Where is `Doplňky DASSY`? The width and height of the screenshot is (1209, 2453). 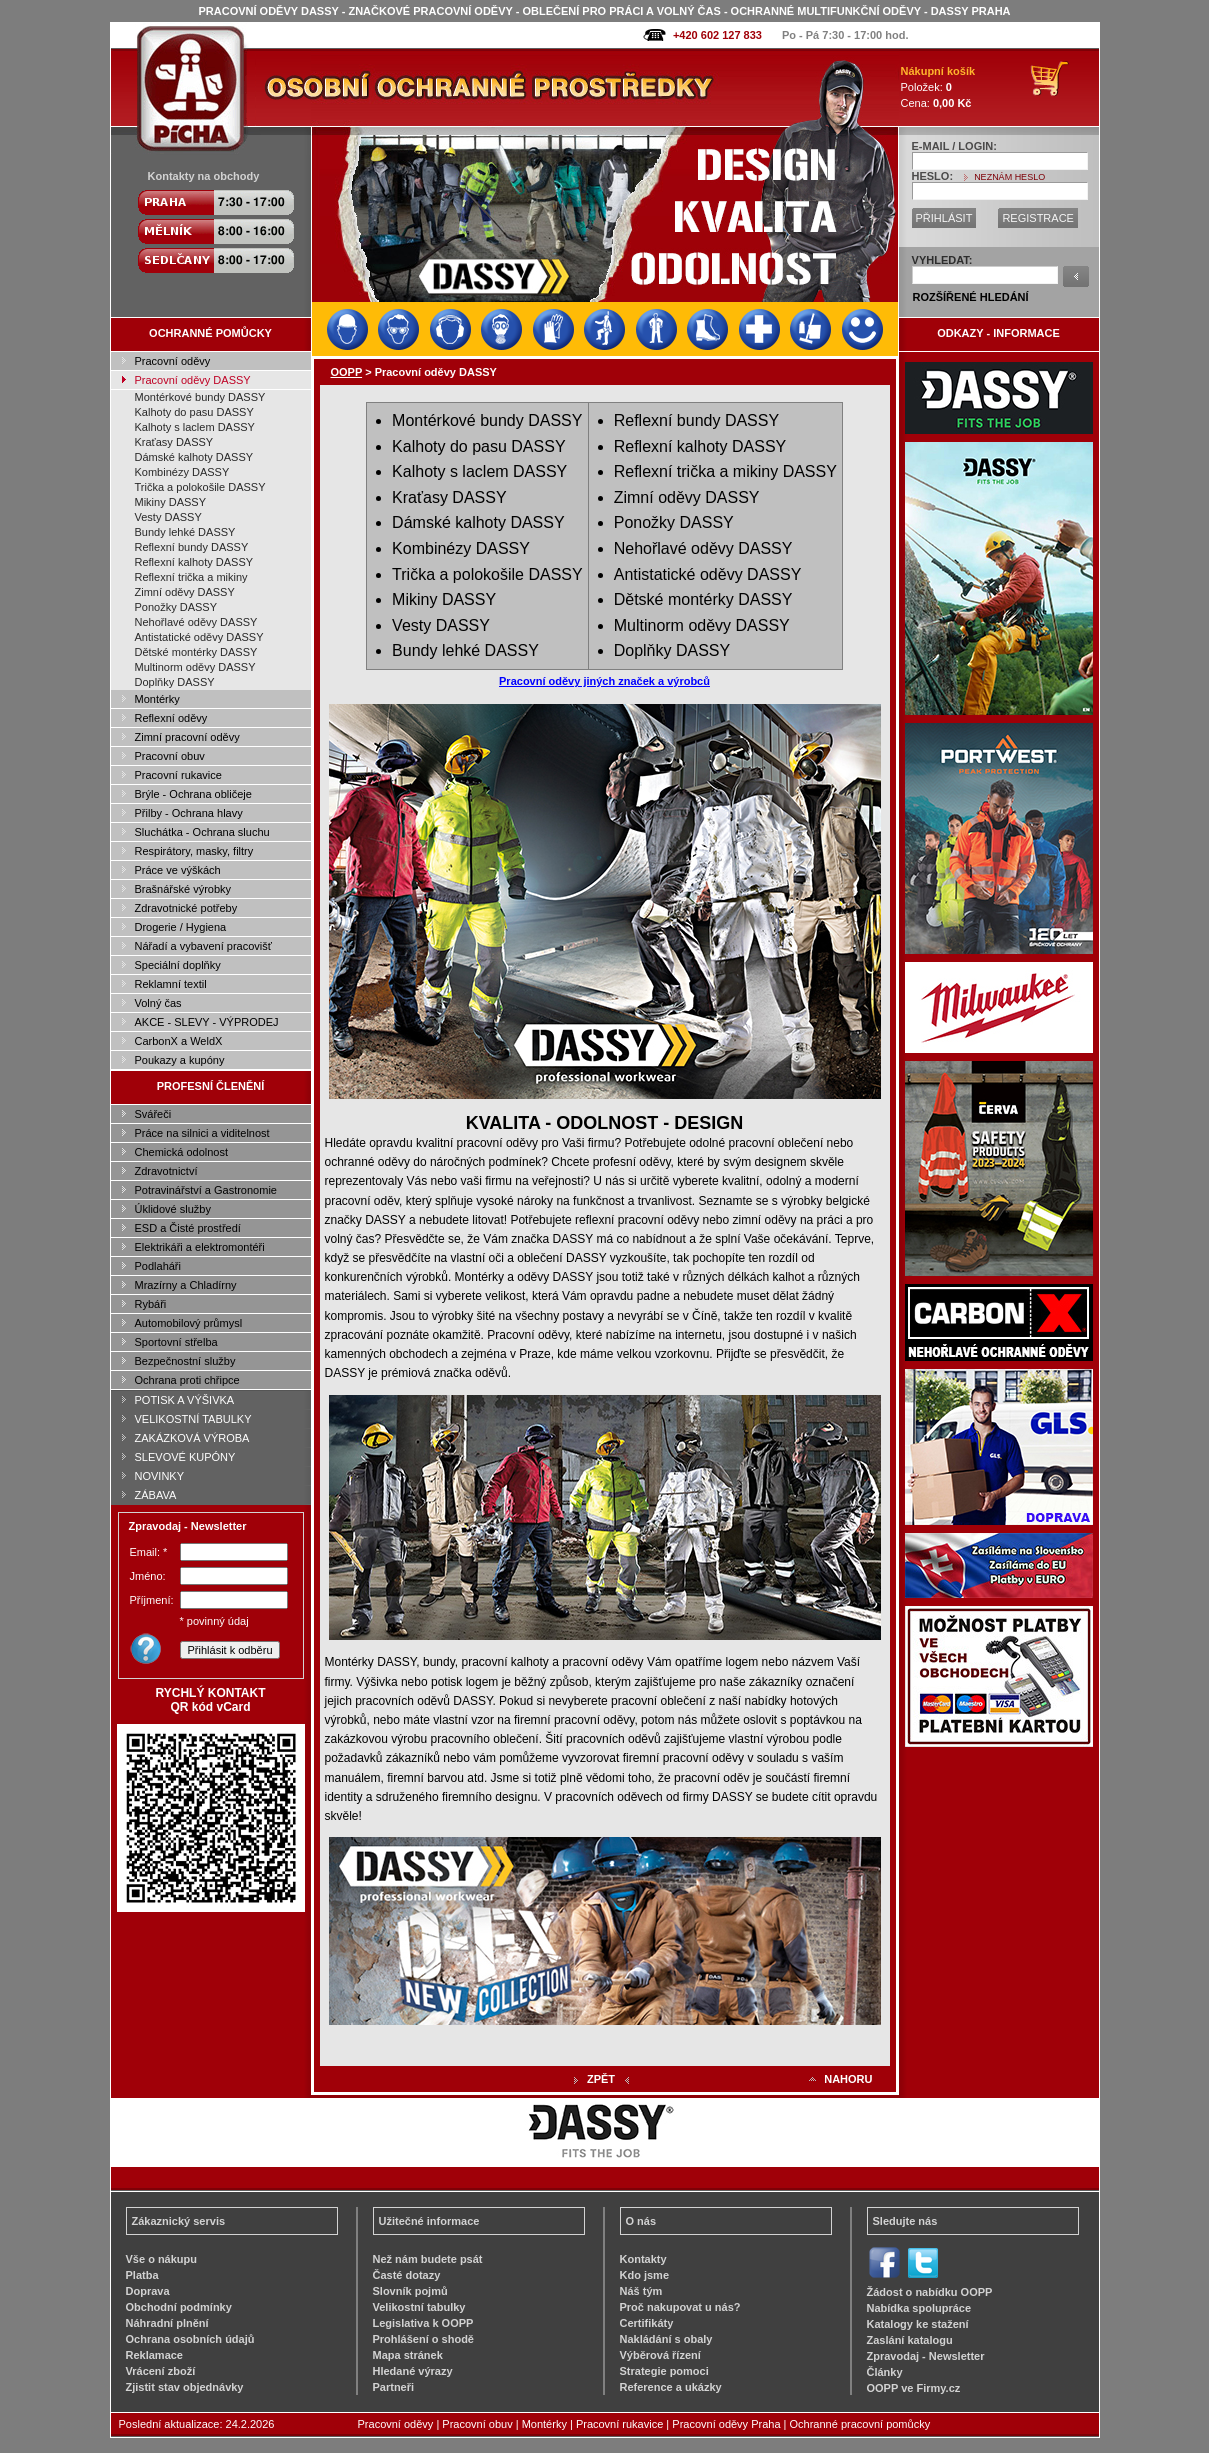
Doplňky DASSY is located at coordinates (175, 682).